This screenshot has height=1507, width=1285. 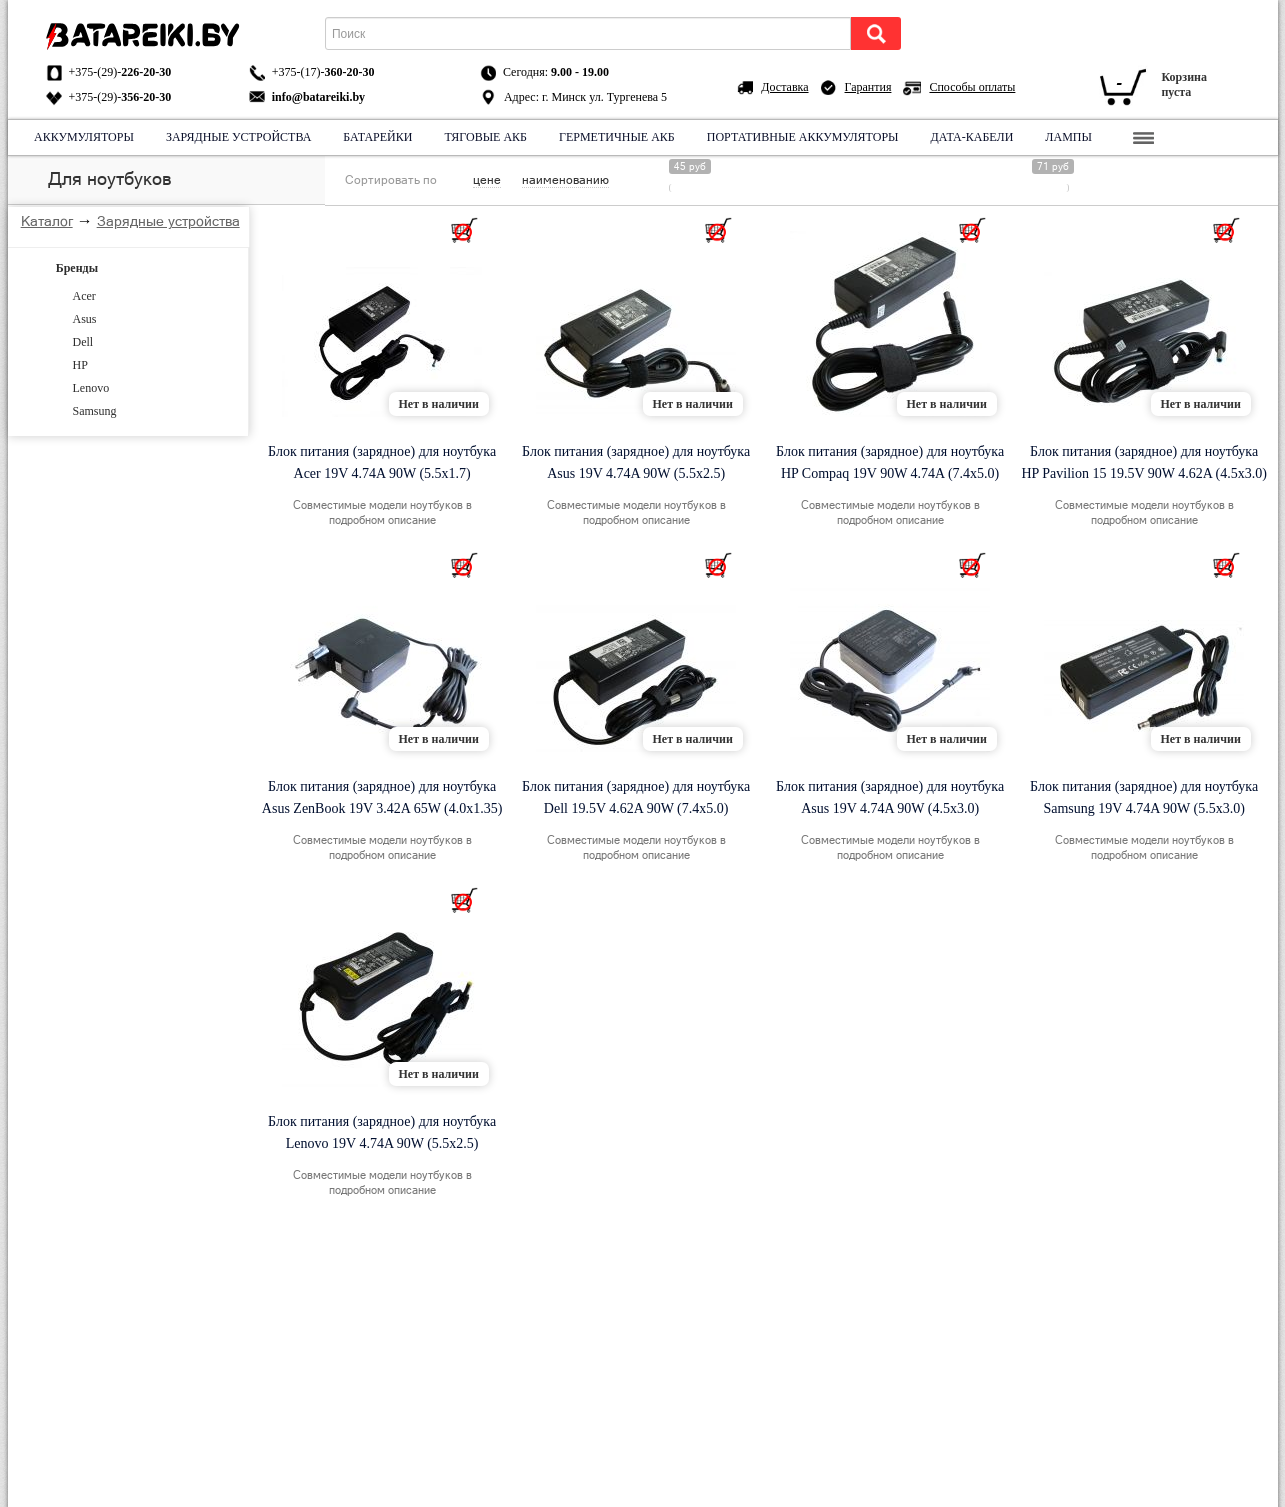 I want to click on Аккумуляторы, so click(x=84, y=137).